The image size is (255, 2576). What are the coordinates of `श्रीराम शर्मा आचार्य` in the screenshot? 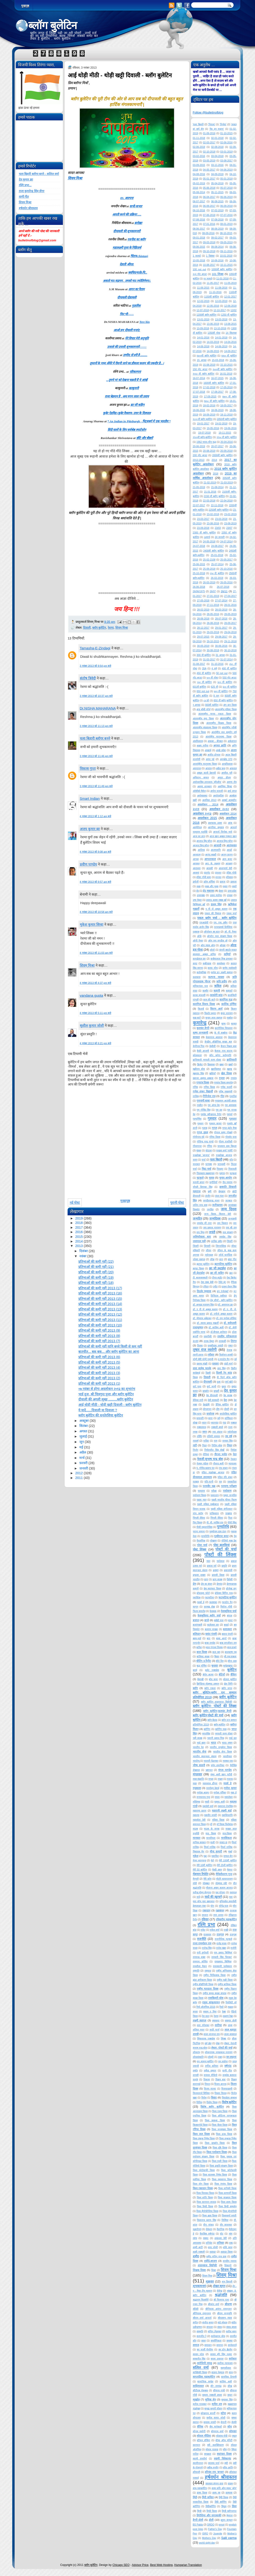 It's located at (202, 2318).